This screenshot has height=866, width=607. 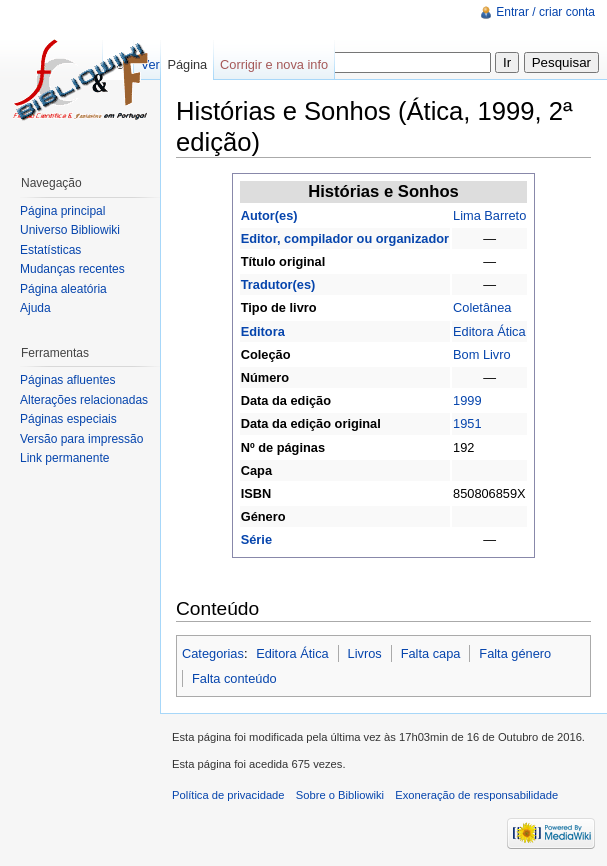 I want to click on Coletânea, so click(x=482, y=307).